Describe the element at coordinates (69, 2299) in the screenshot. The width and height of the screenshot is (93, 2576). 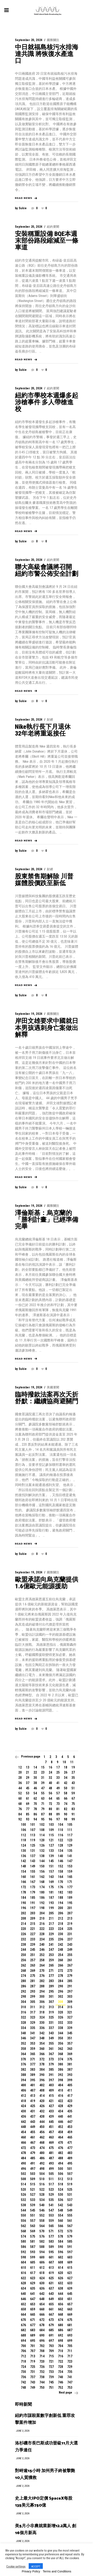
I see `651` at that location.